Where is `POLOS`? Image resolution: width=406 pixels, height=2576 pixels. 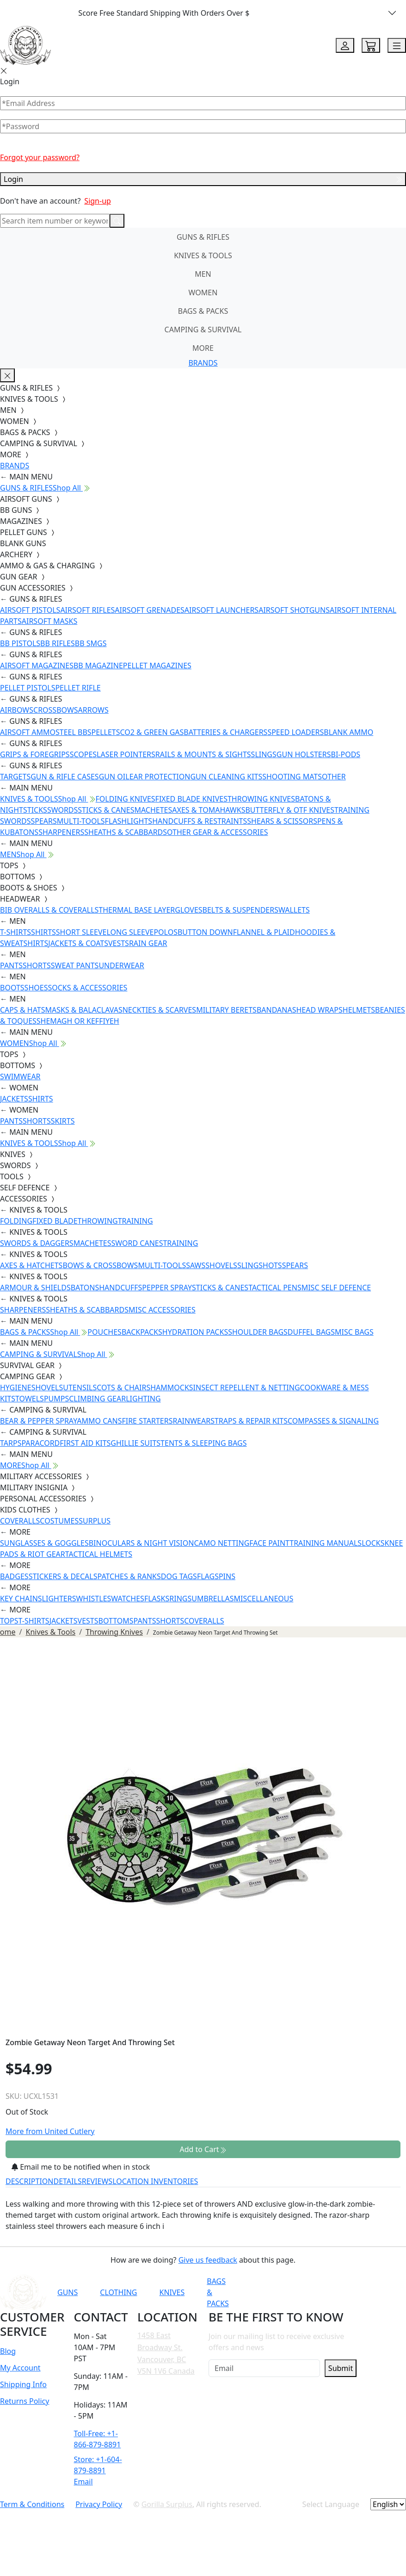 POLOS is located at coordinates (166, 932).